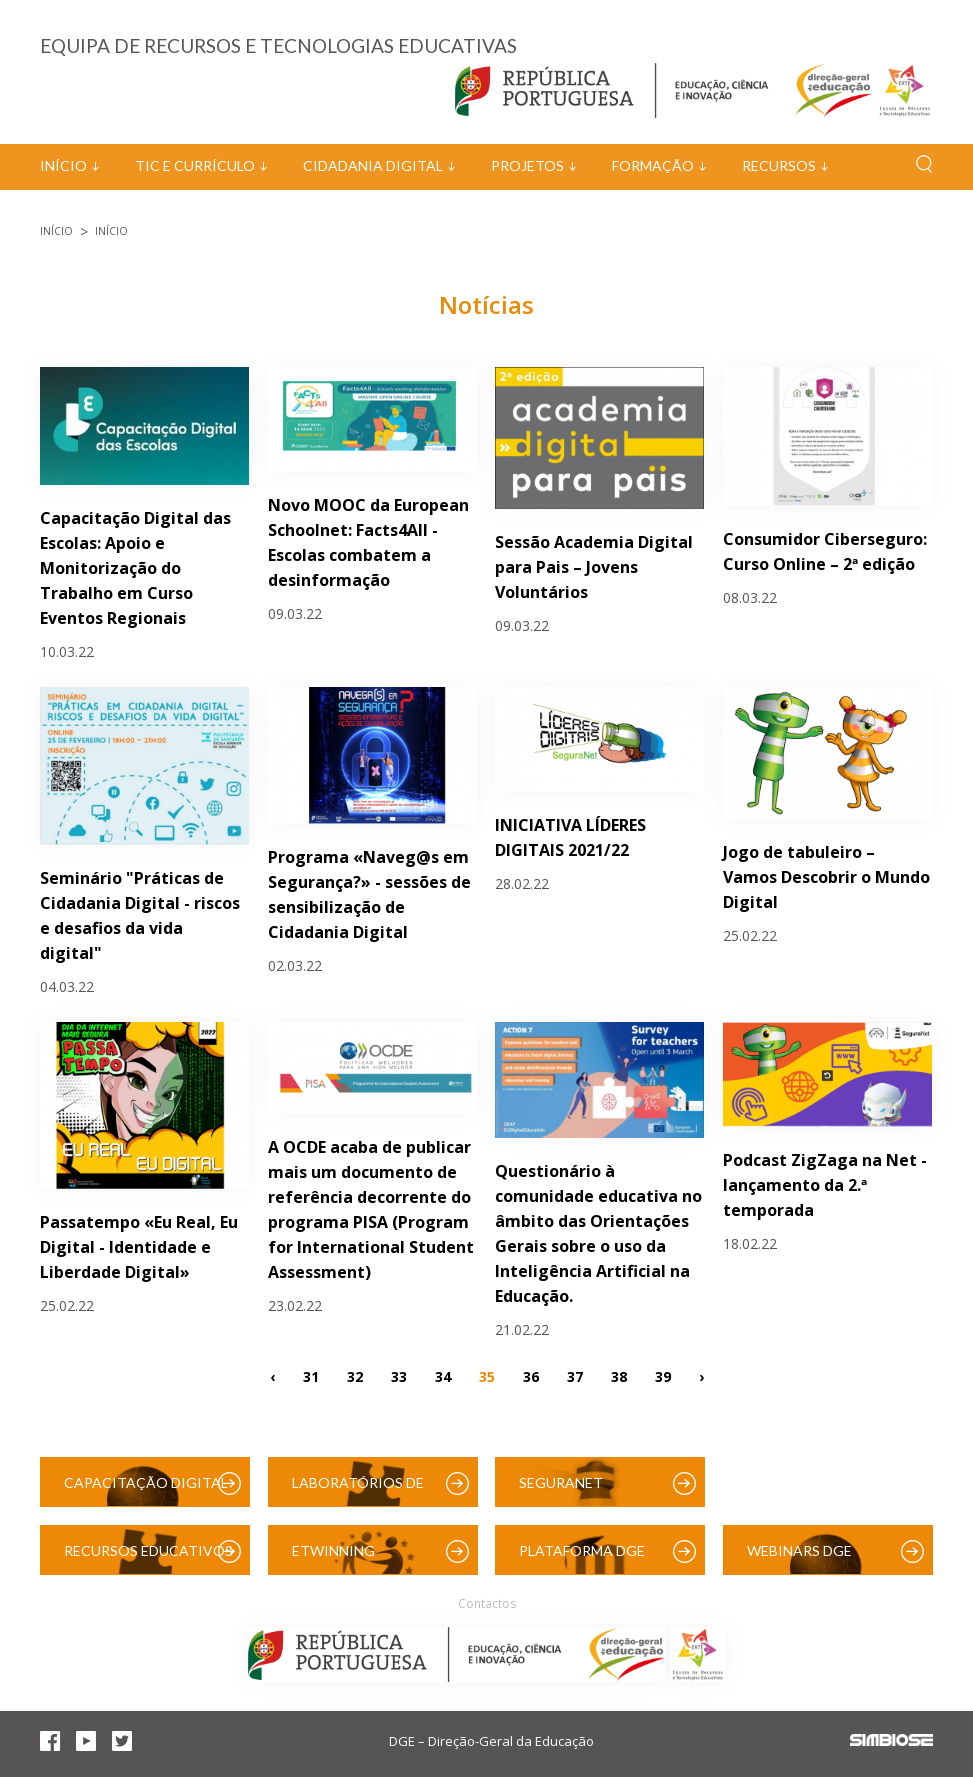 The width and height of the screenshot is (973, 1777). I want to click on Passatempo «Eu Real, Eu Digital - Identidade e Liberdade Digital», so click(139, 1247).